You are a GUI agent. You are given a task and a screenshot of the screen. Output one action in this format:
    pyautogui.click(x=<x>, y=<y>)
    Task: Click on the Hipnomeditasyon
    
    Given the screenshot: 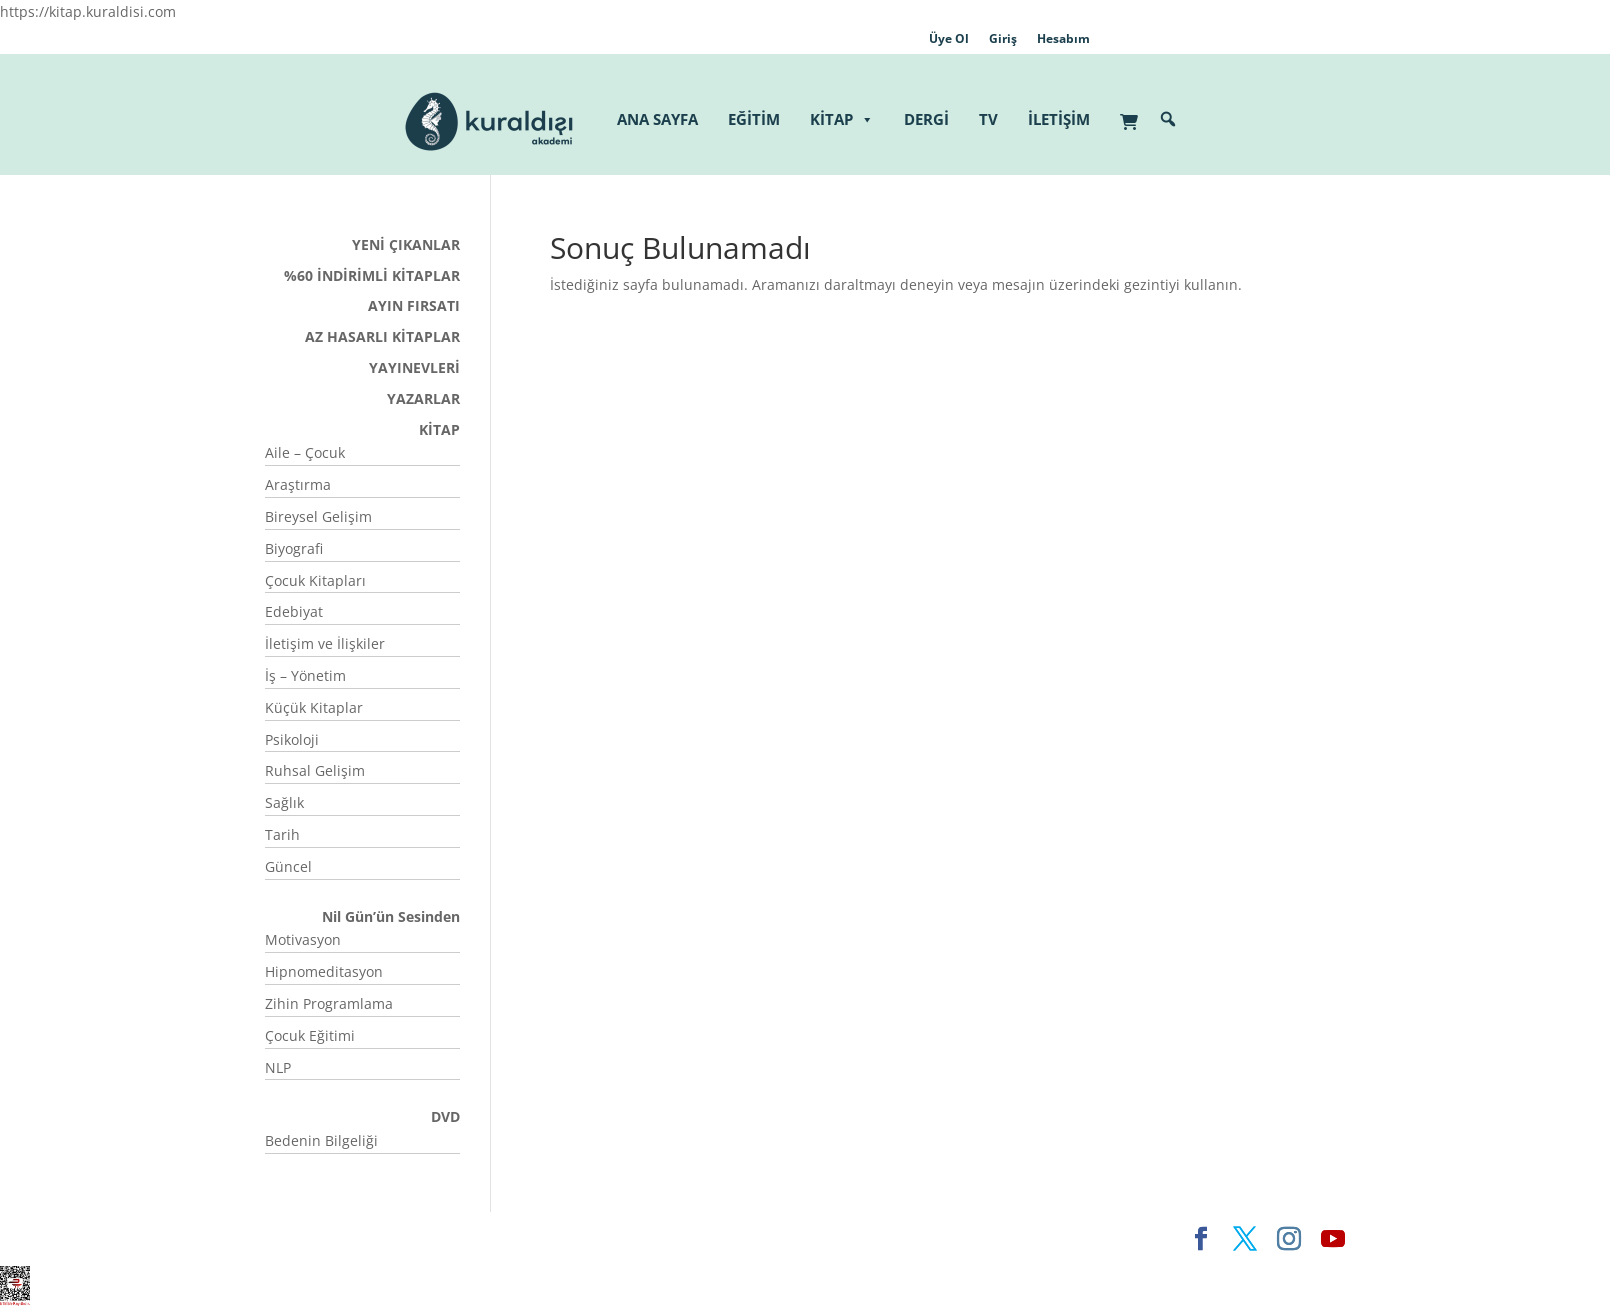 What is the action you would take?
    pyautogui.click(x=324, y=971)
    